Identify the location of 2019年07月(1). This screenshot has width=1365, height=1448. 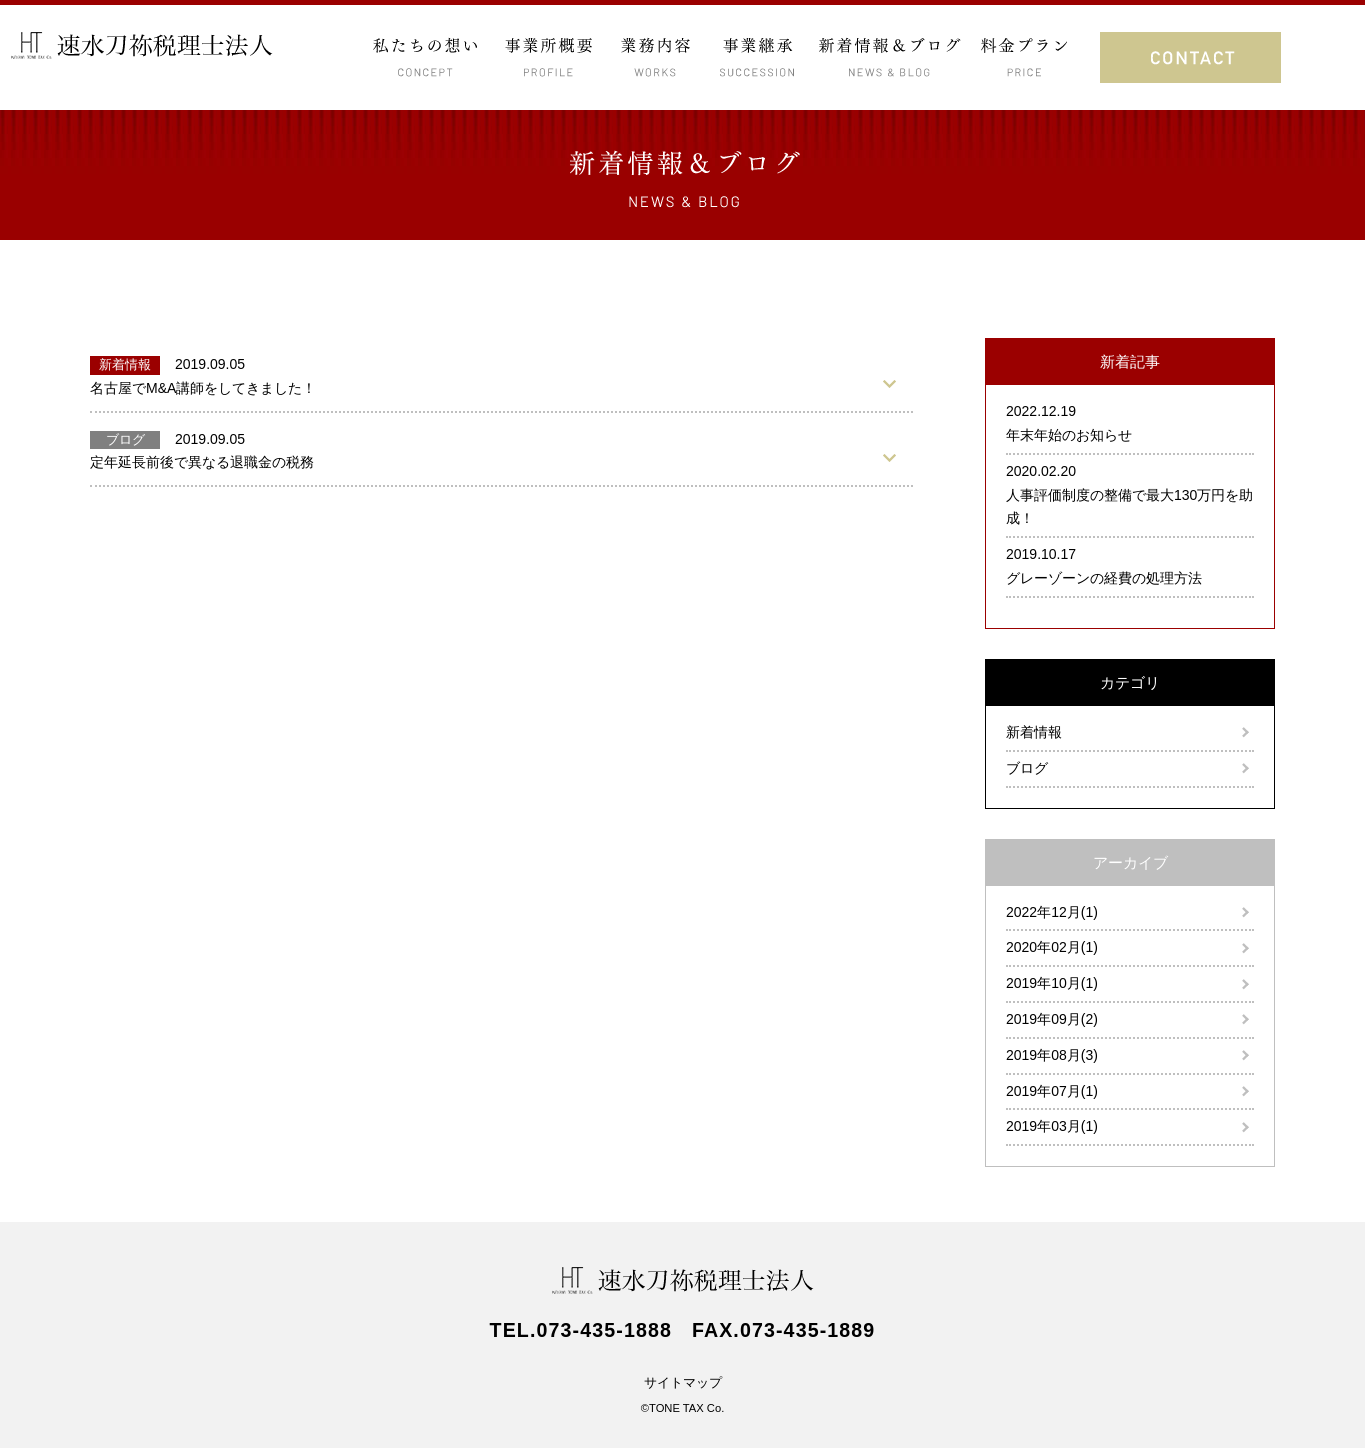
(1052, 1091).